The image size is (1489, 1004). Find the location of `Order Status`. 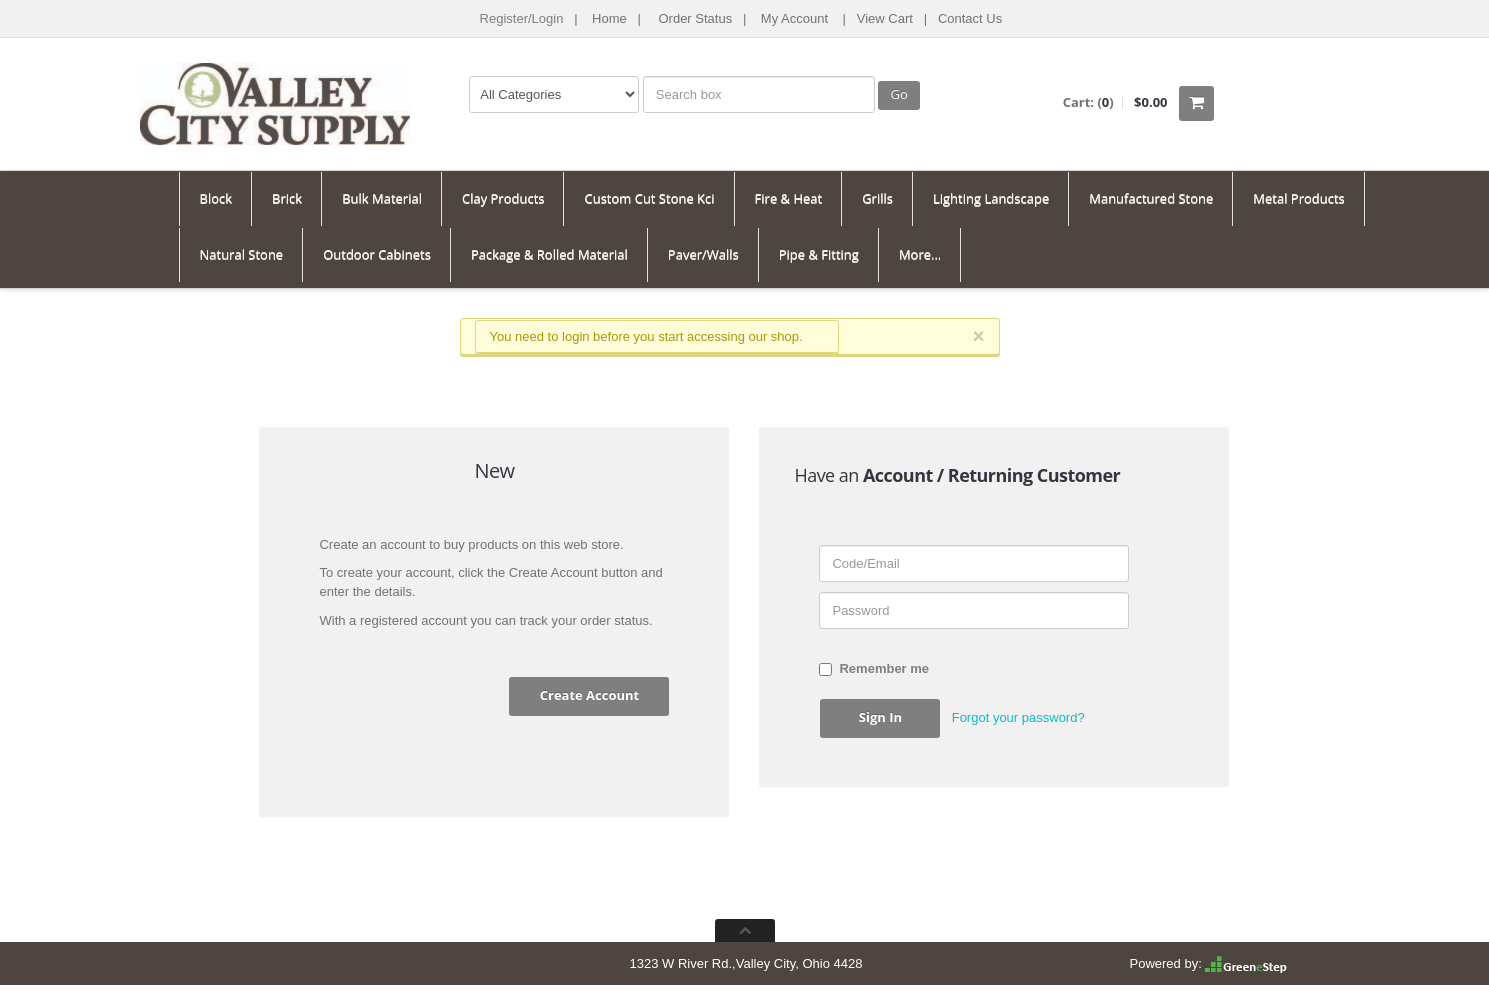

Order Status is located at coordinates (695, 18).